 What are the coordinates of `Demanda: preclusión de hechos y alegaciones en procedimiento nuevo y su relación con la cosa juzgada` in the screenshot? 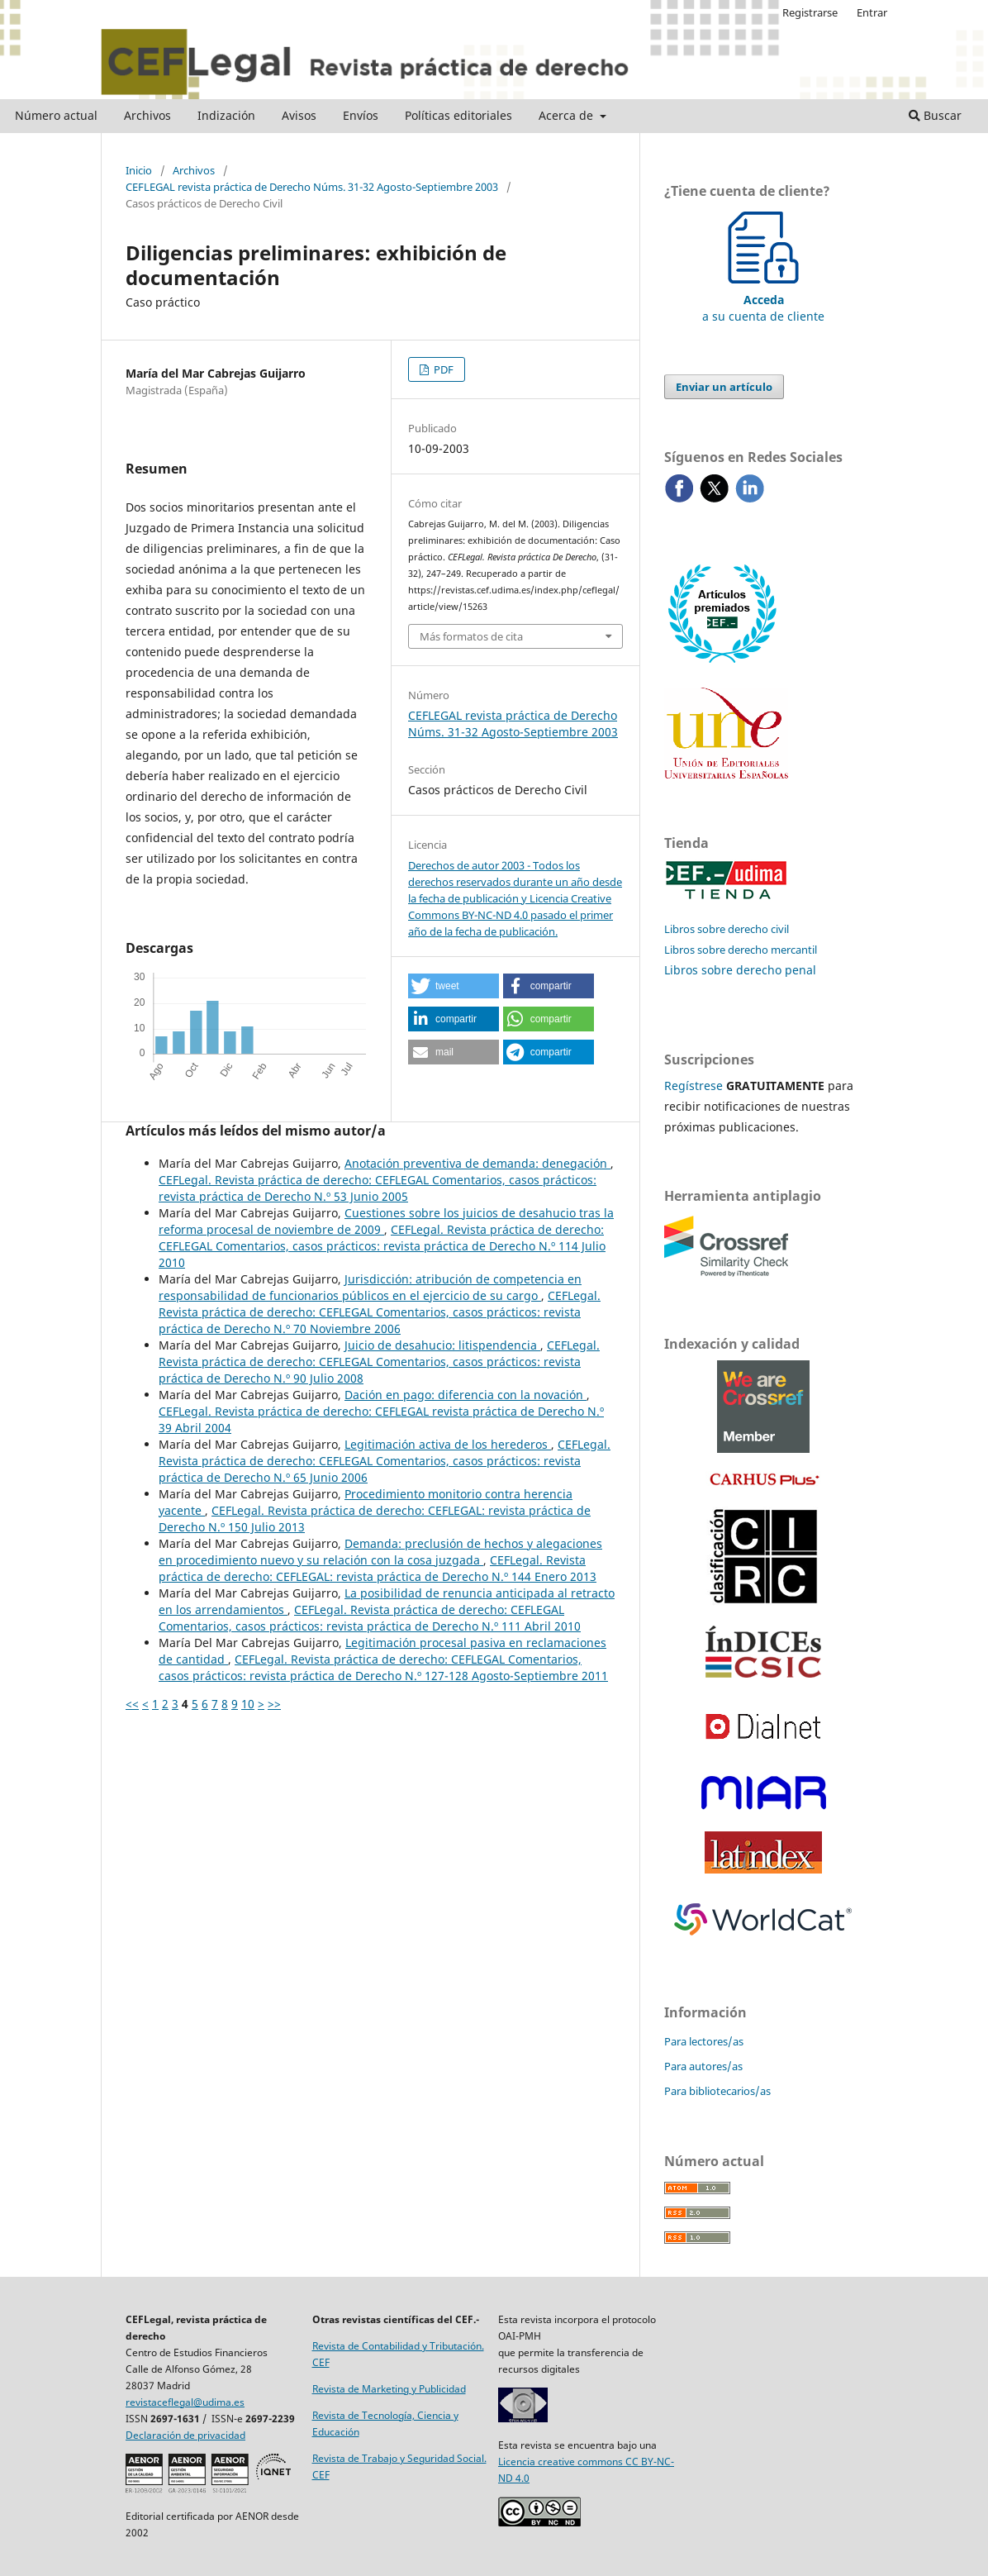 It's located at (380, 1552).